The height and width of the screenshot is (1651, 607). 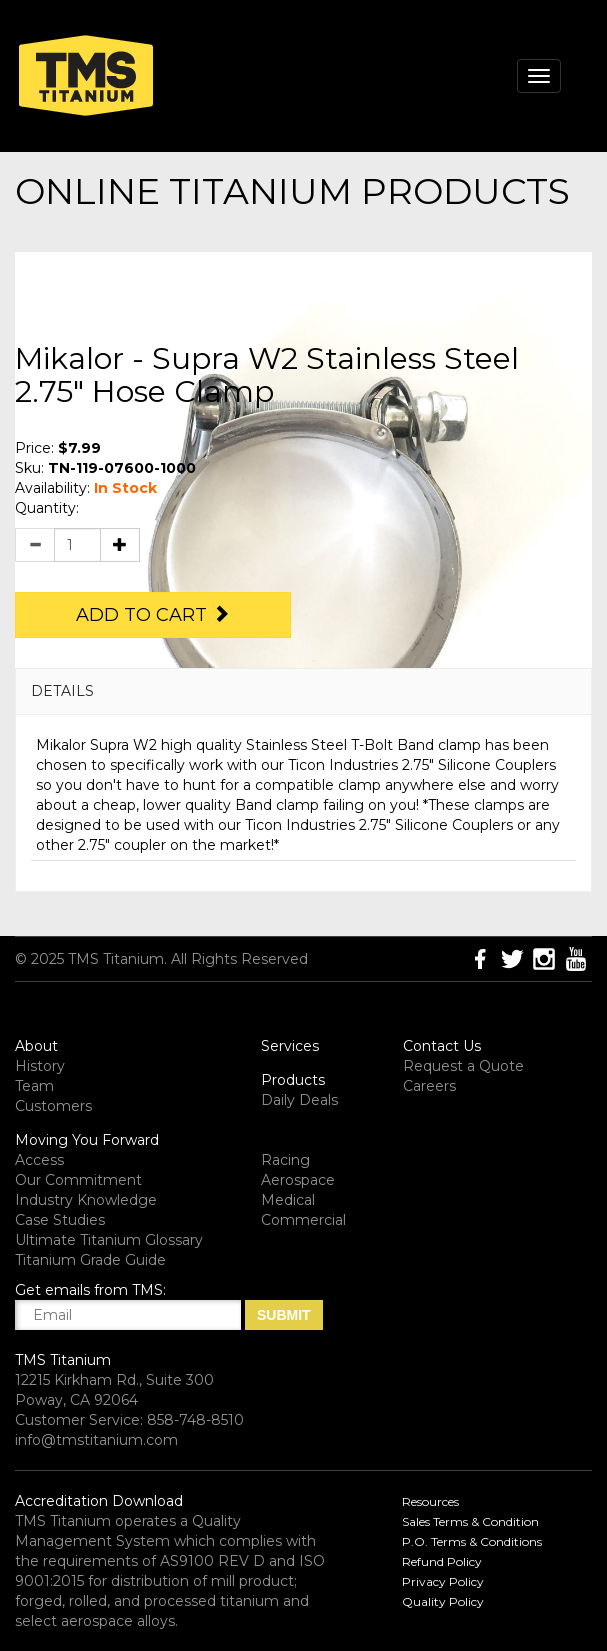 I want to click on Industry Knowledge, so click(x=86, y=1200).